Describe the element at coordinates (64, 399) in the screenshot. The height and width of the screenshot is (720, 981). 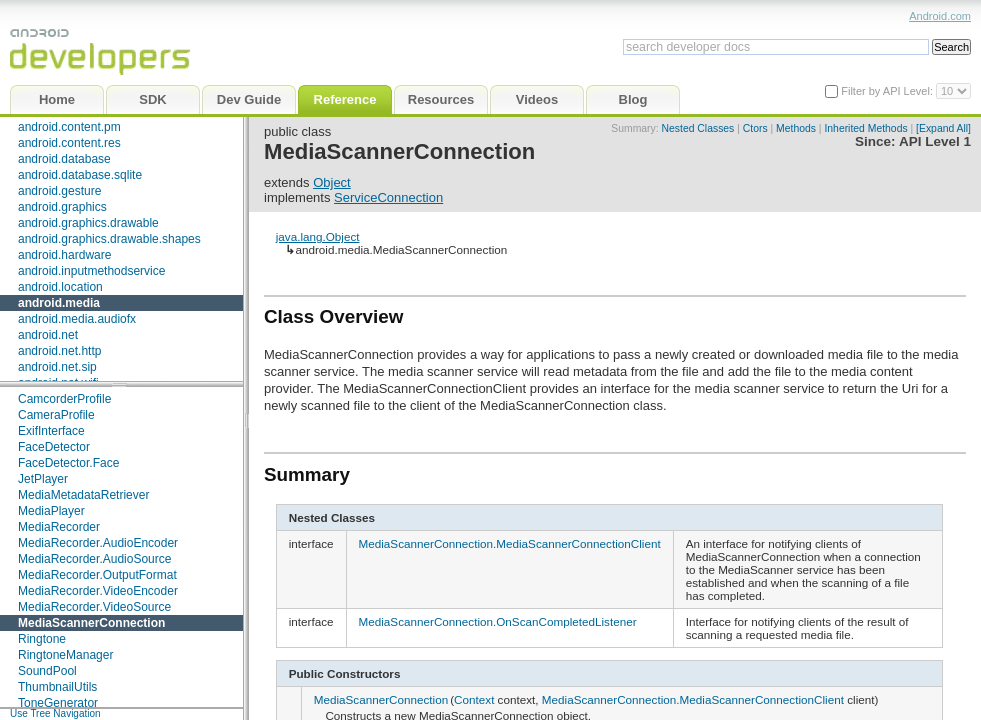
I see `CamcorderProfile` at that location.